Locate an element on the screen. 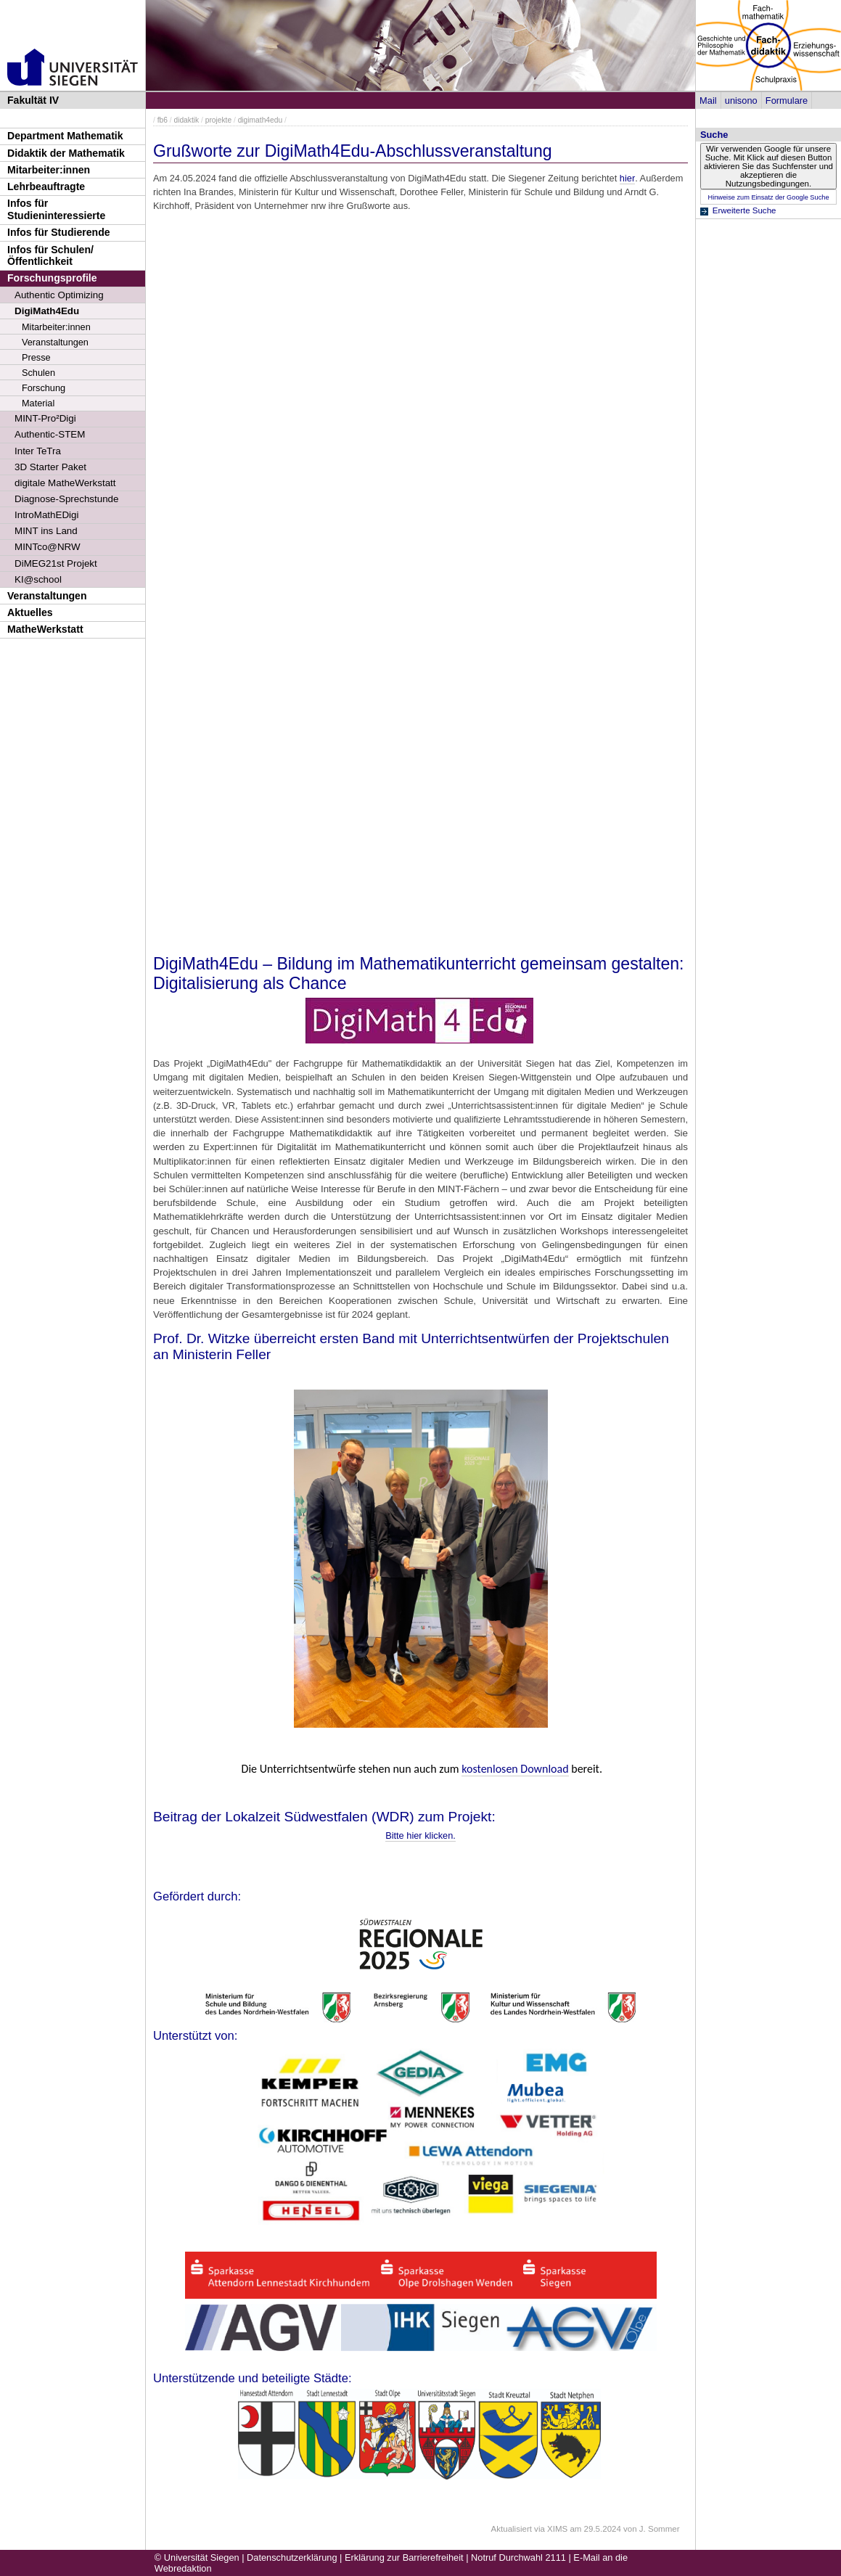 The height and width of the screenshot is (2576, 841). MINT ins Land is located at coordinates (46, 530).